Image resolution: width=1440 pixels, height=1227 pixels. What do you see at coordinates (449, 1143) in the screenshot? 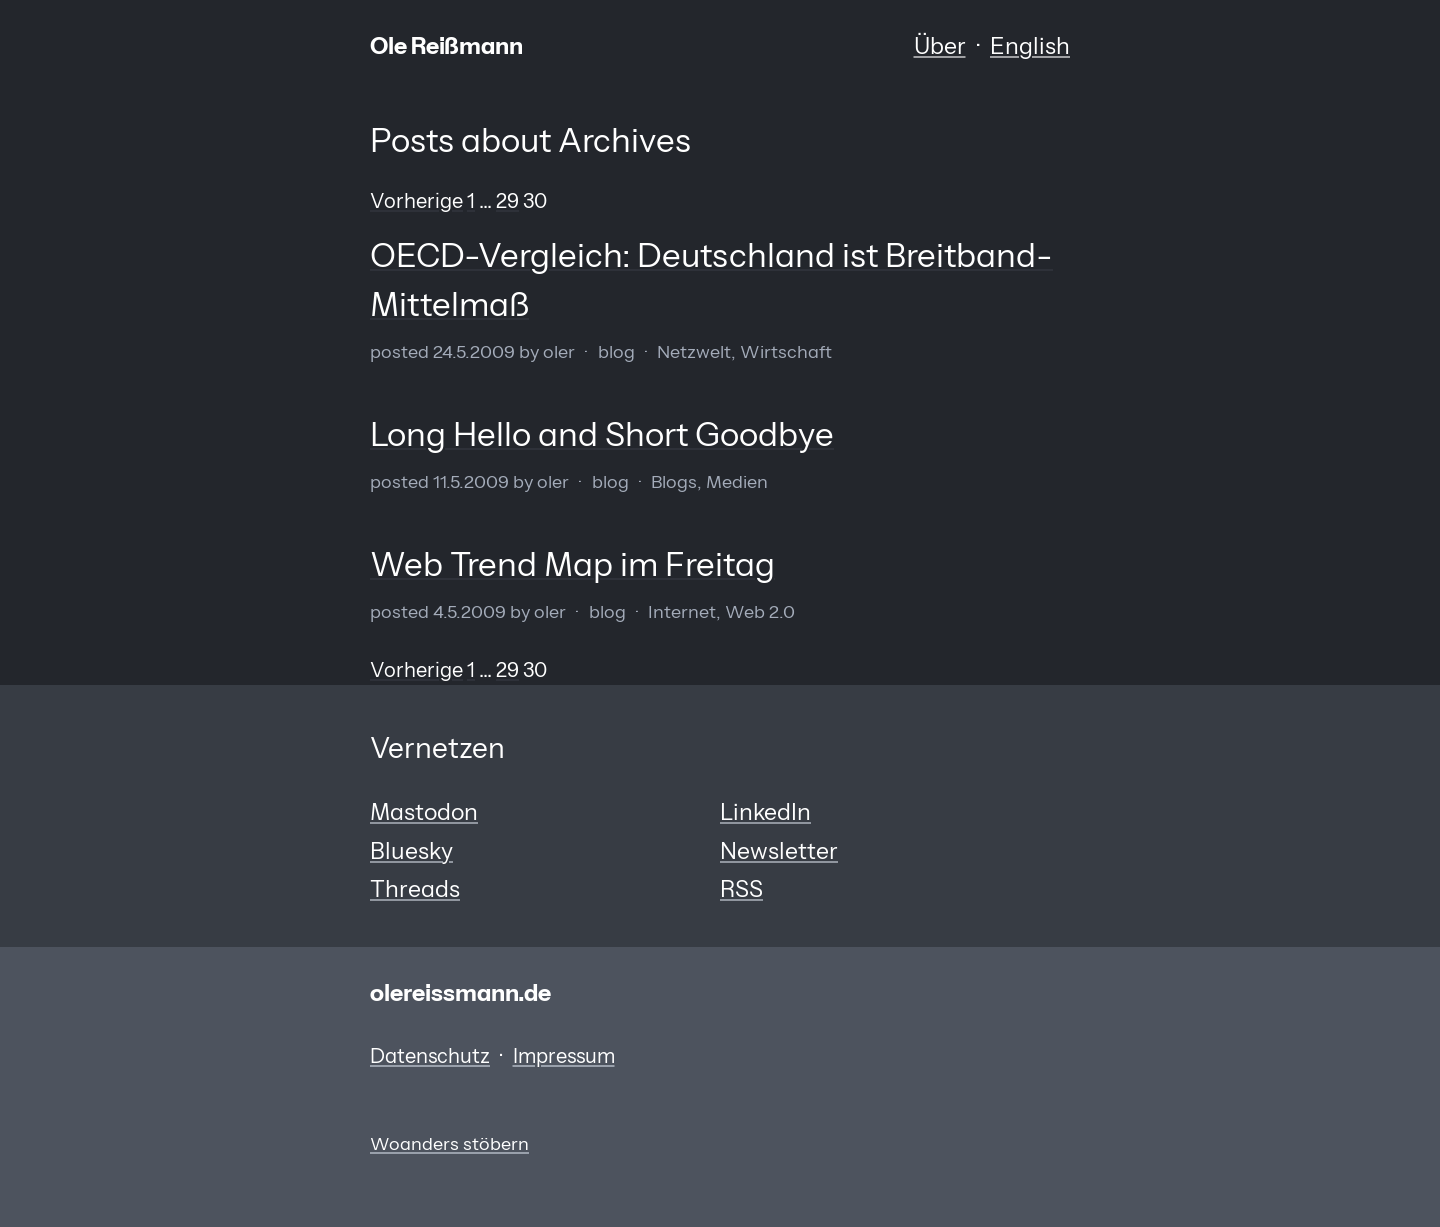
I see `Woanders stöbern` at bounding box center [449, 1143].